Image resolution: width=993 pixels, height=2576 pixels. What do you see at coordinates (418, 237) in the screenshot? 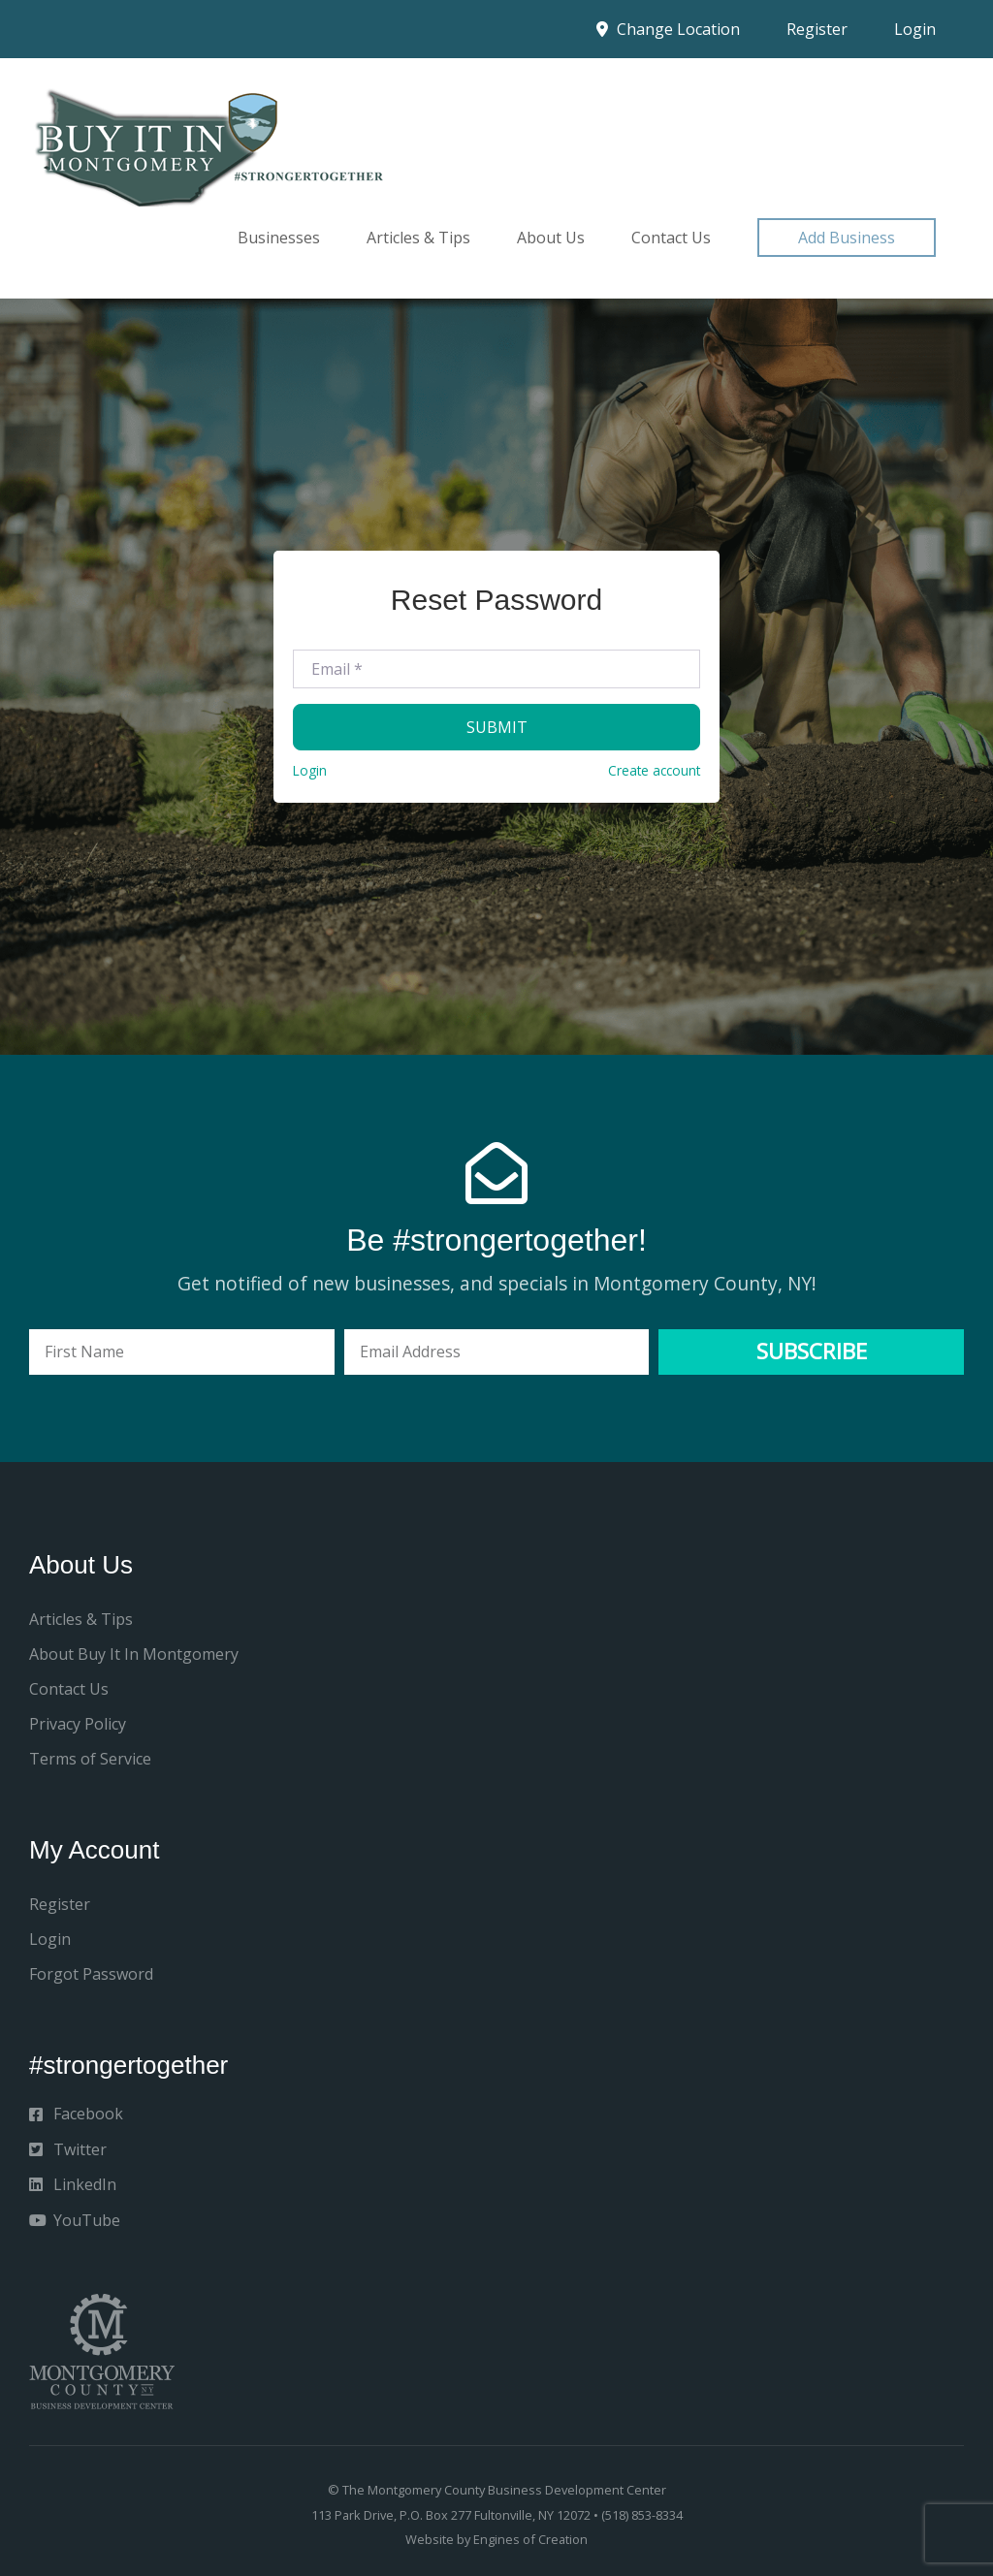
I see `Articles & Tips` at bounding box center [418, 237].